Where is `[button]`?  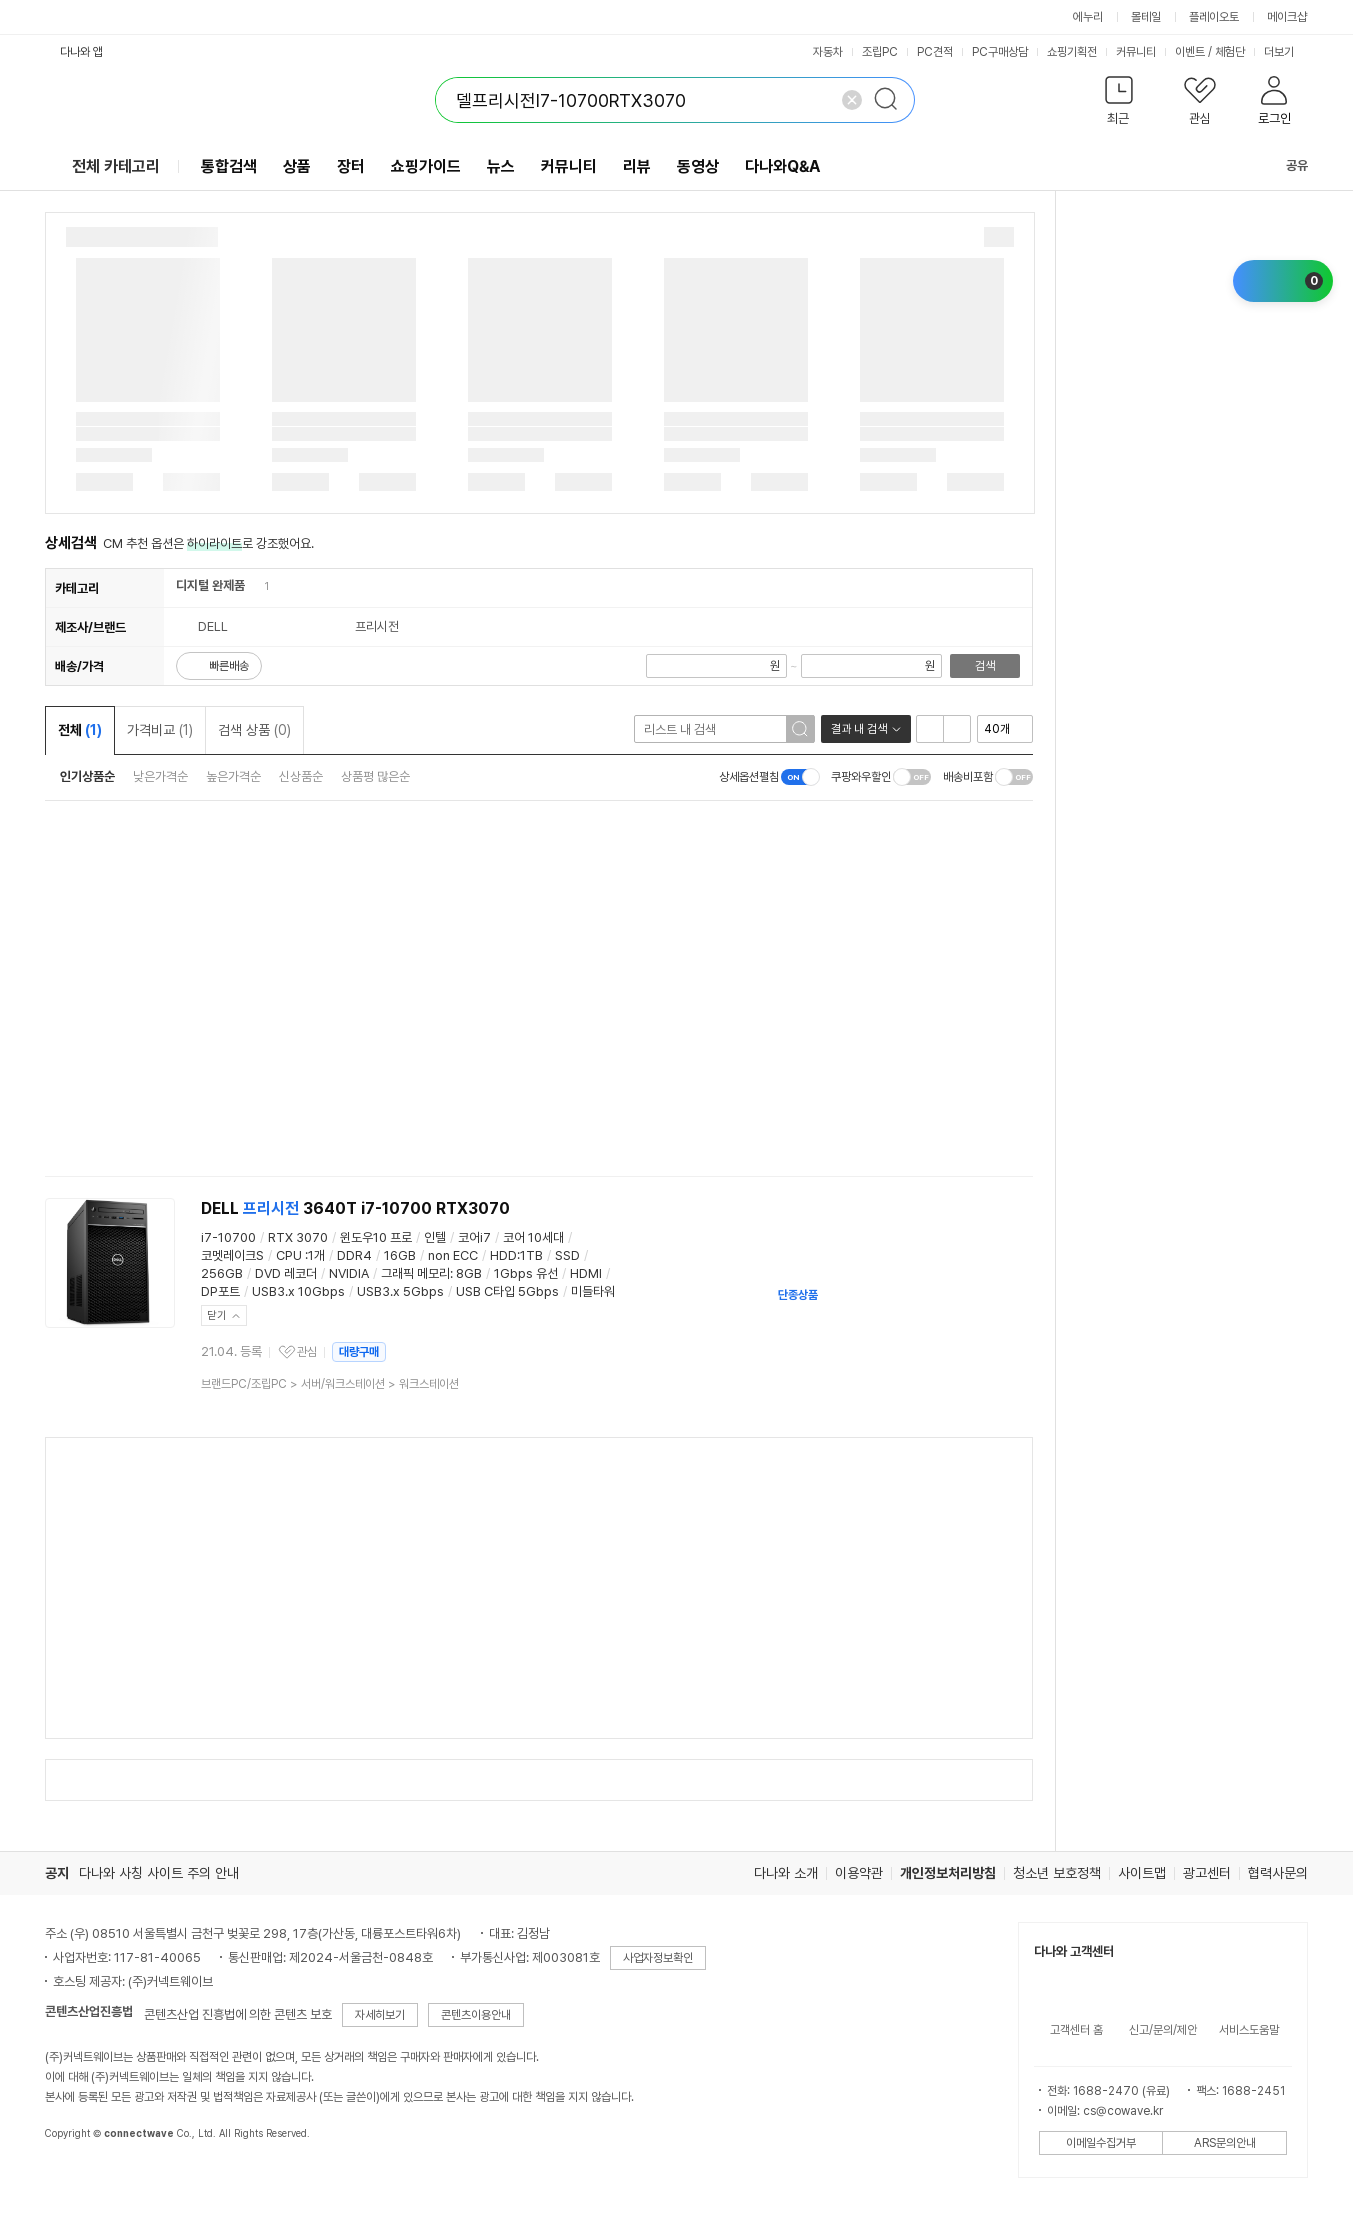 [button] is located at coordinates (1118, 104).